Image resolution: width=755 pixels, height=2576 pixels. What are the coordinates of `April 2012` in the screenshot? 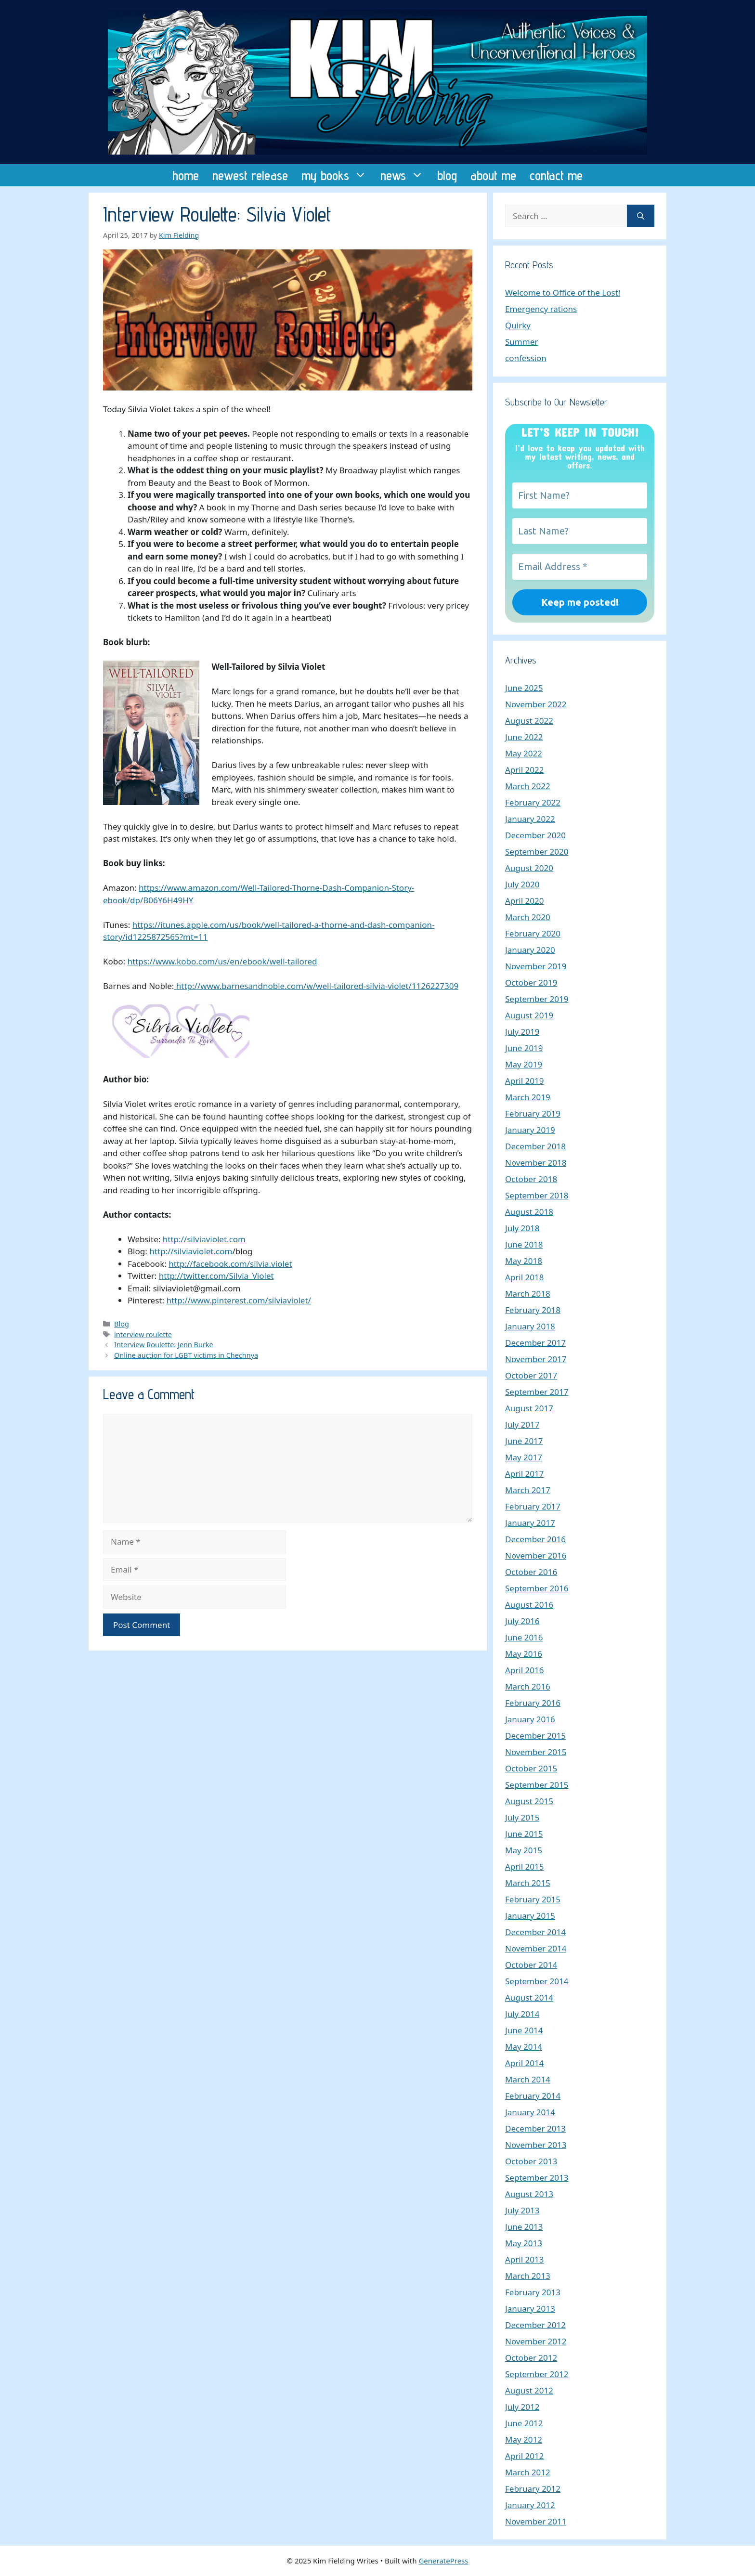 It's located at (524, 2455).